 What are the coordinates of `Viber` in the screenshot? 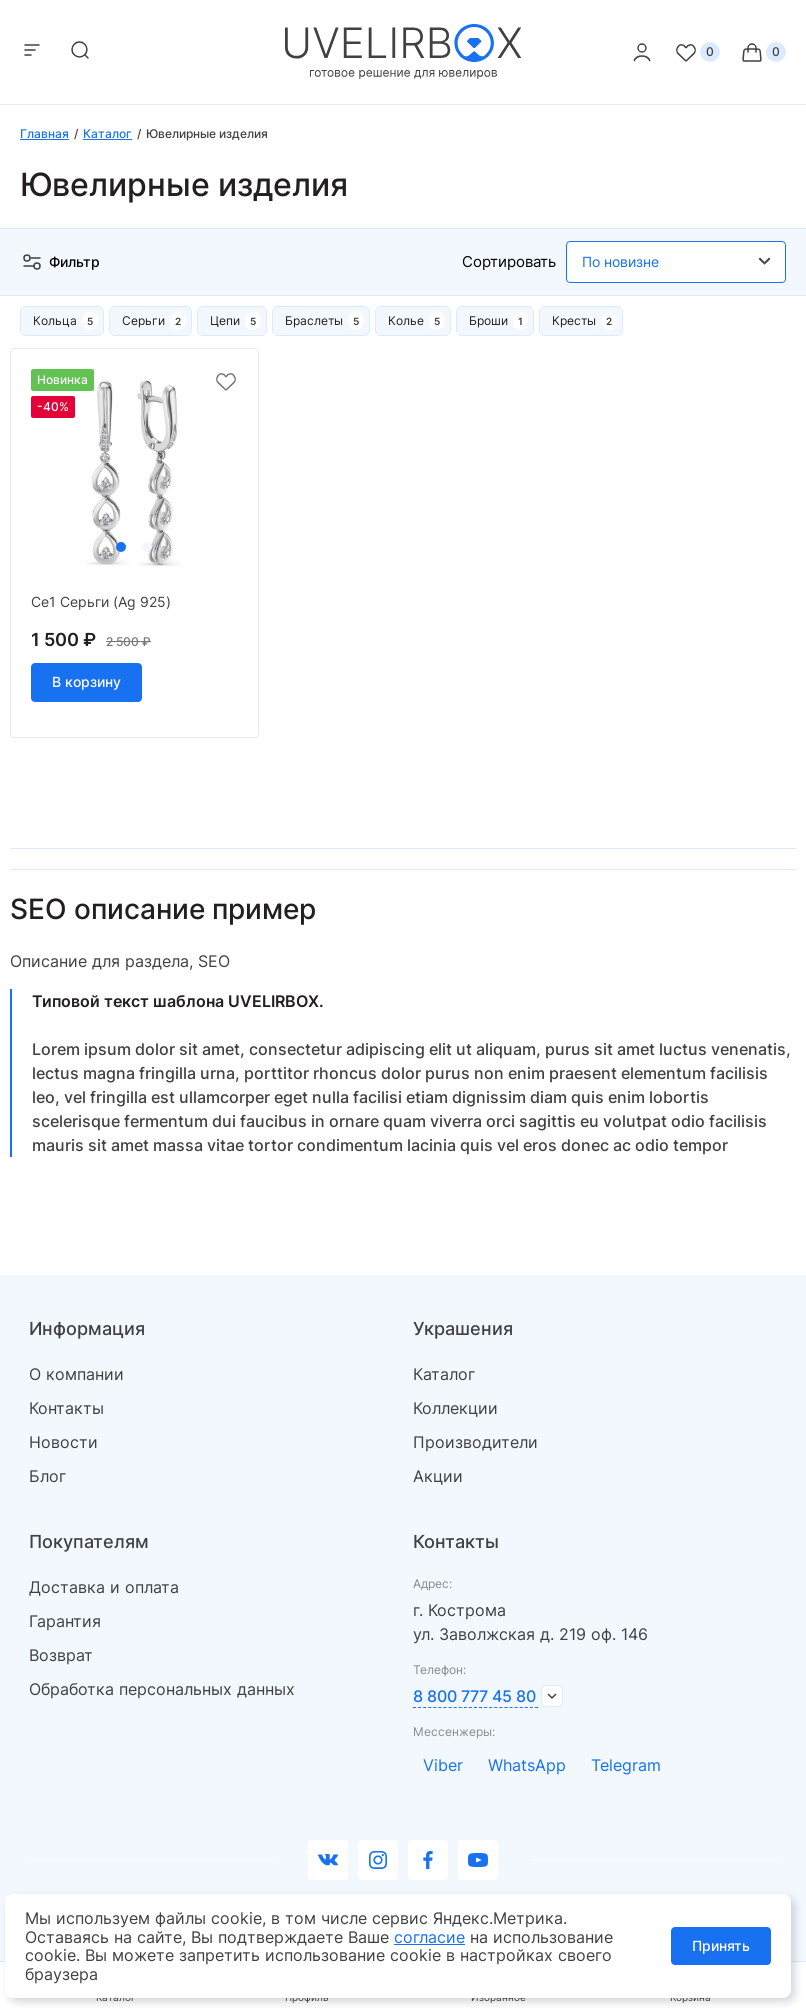 It's located at (443, 1765).